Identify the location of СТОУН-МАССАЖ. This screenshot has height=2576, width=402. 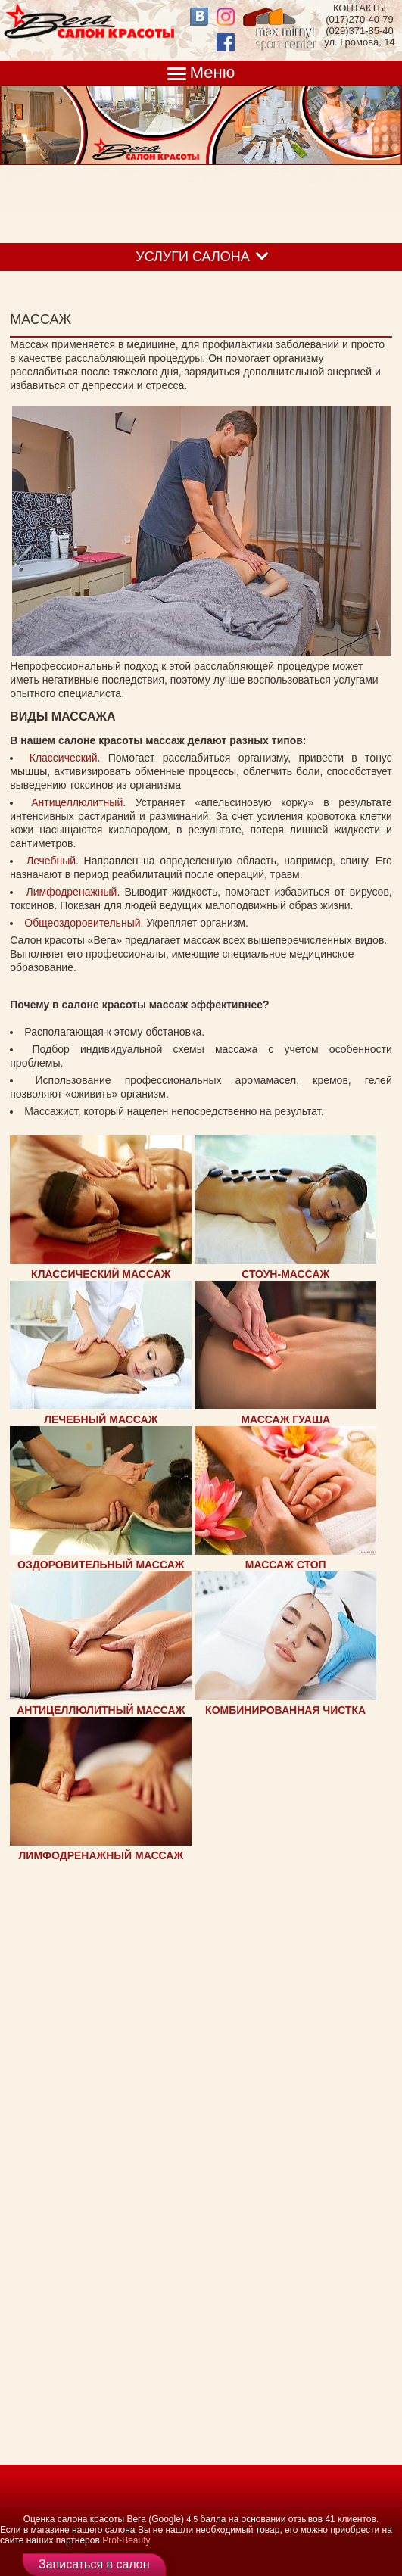
(285, 1274).